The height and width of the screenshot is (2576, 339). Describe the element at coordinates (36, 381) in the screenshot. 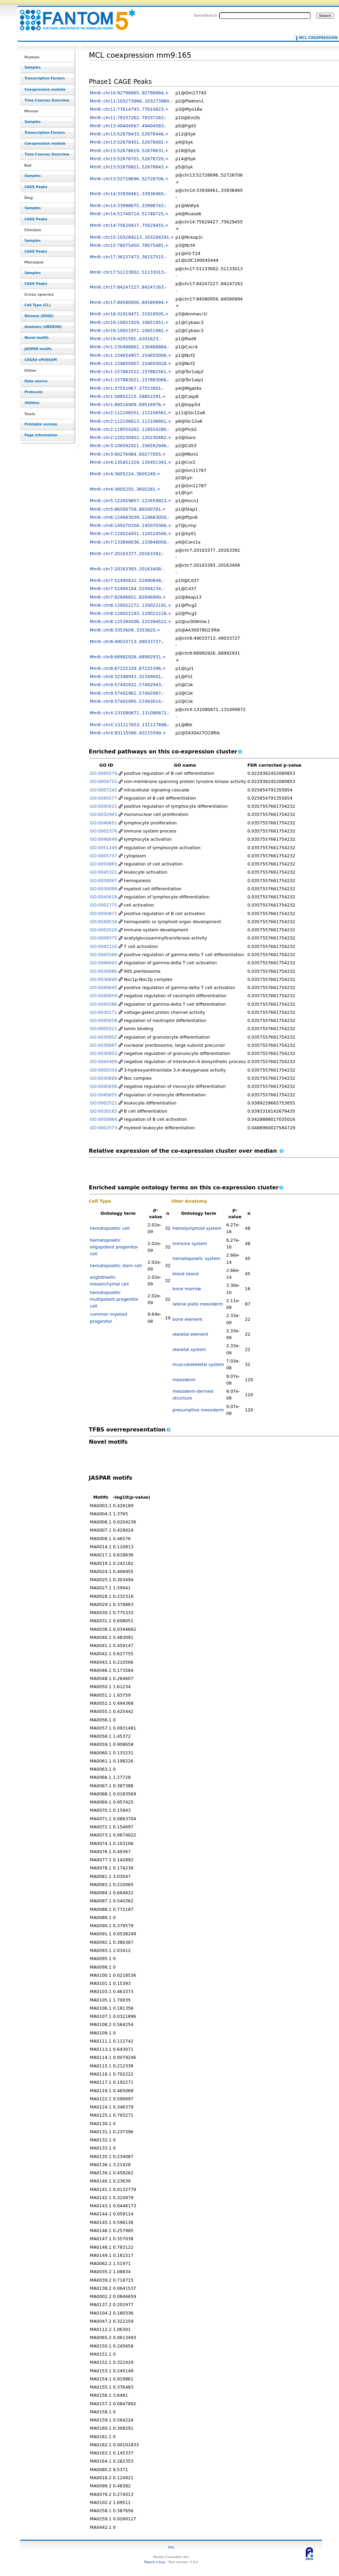

I see `Data source` at that location.